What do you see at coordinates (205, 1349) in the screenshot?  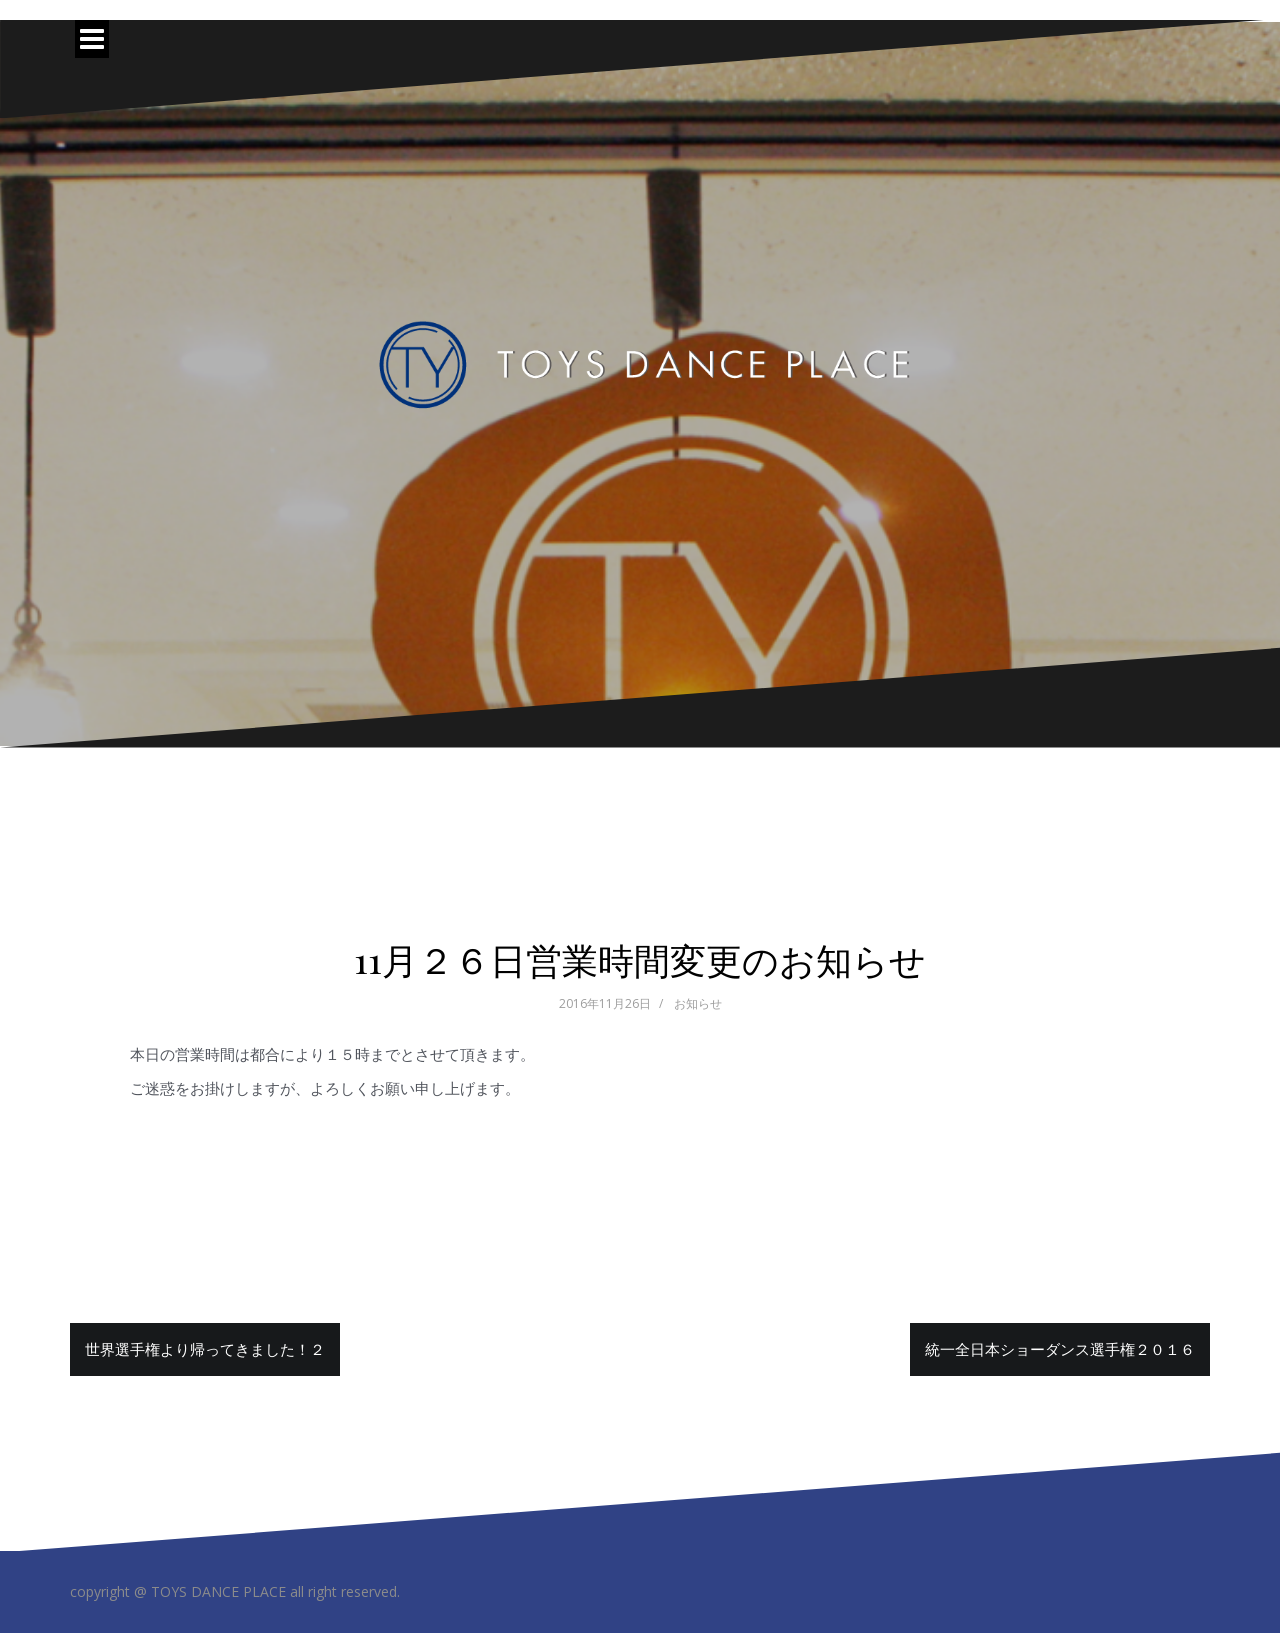 I see `世界選手権より帰ってきました！２` at bounding box center [205, 1349].